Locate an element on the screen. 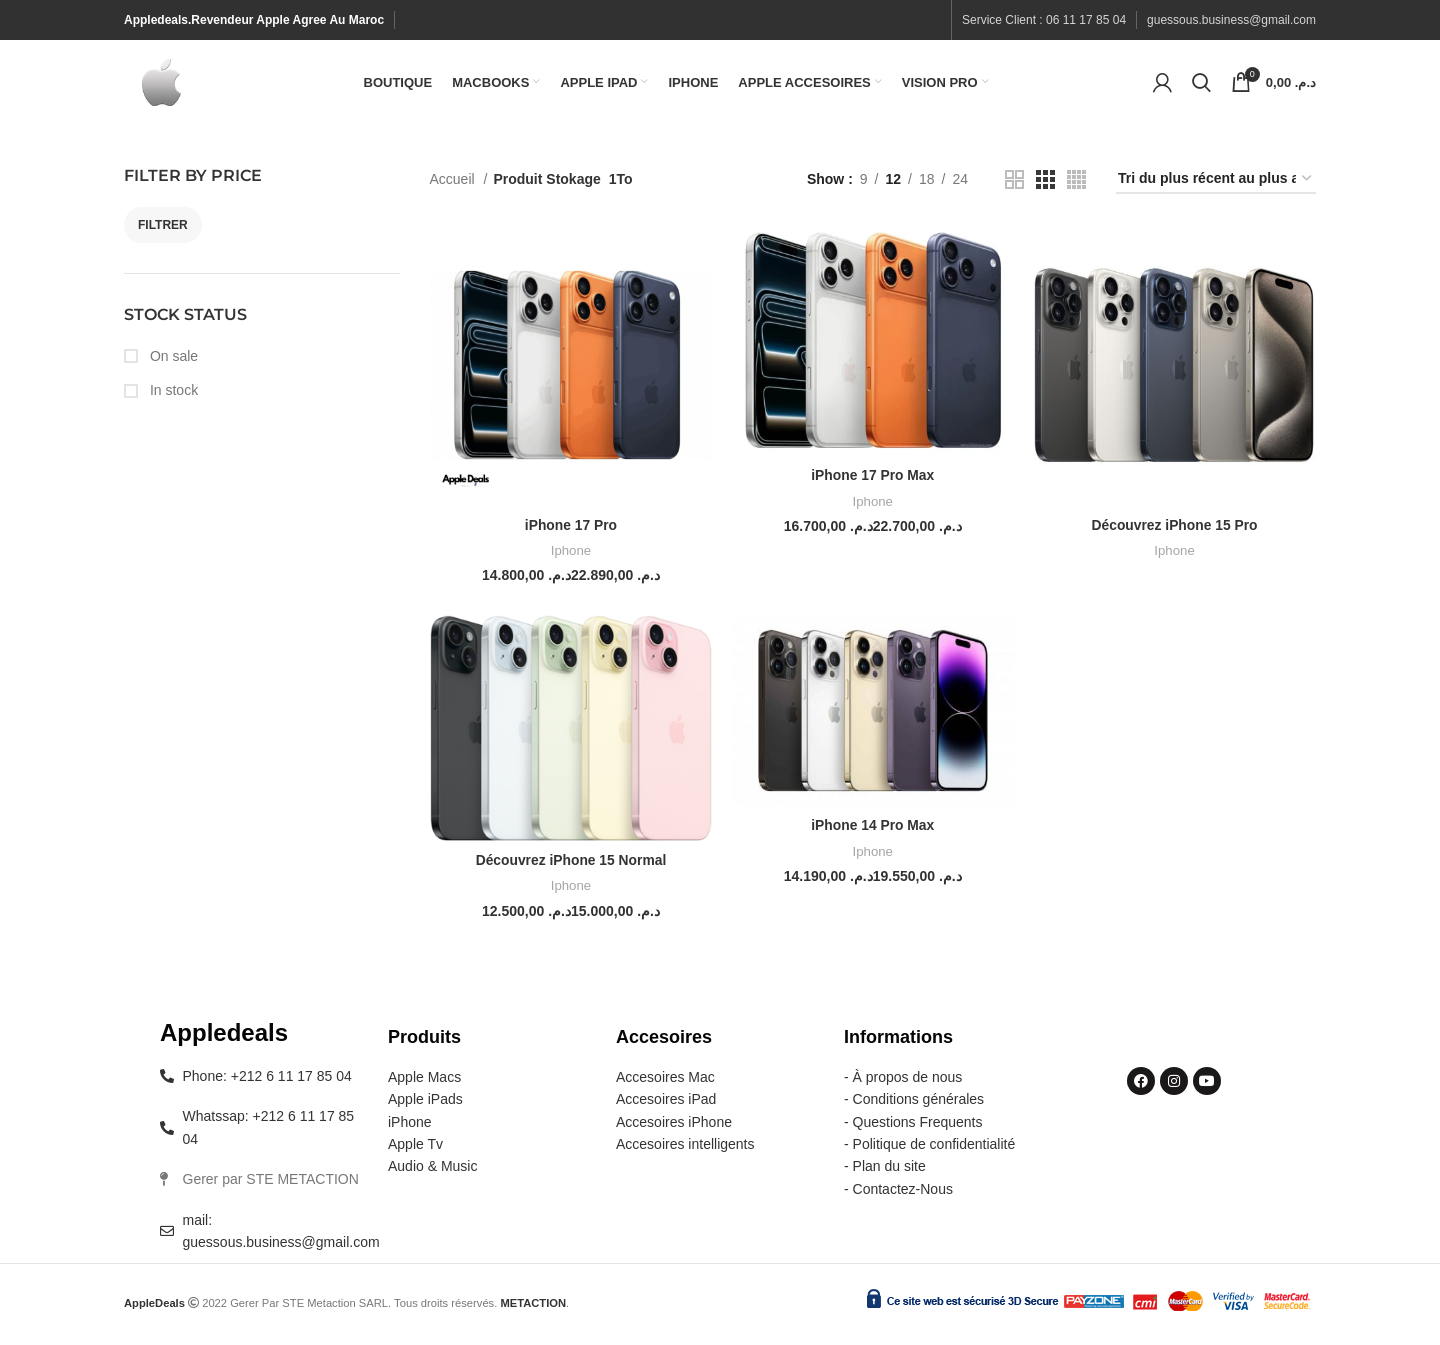 The image size is (1440, 1345). Iphone is located at coordinates (570, 556).